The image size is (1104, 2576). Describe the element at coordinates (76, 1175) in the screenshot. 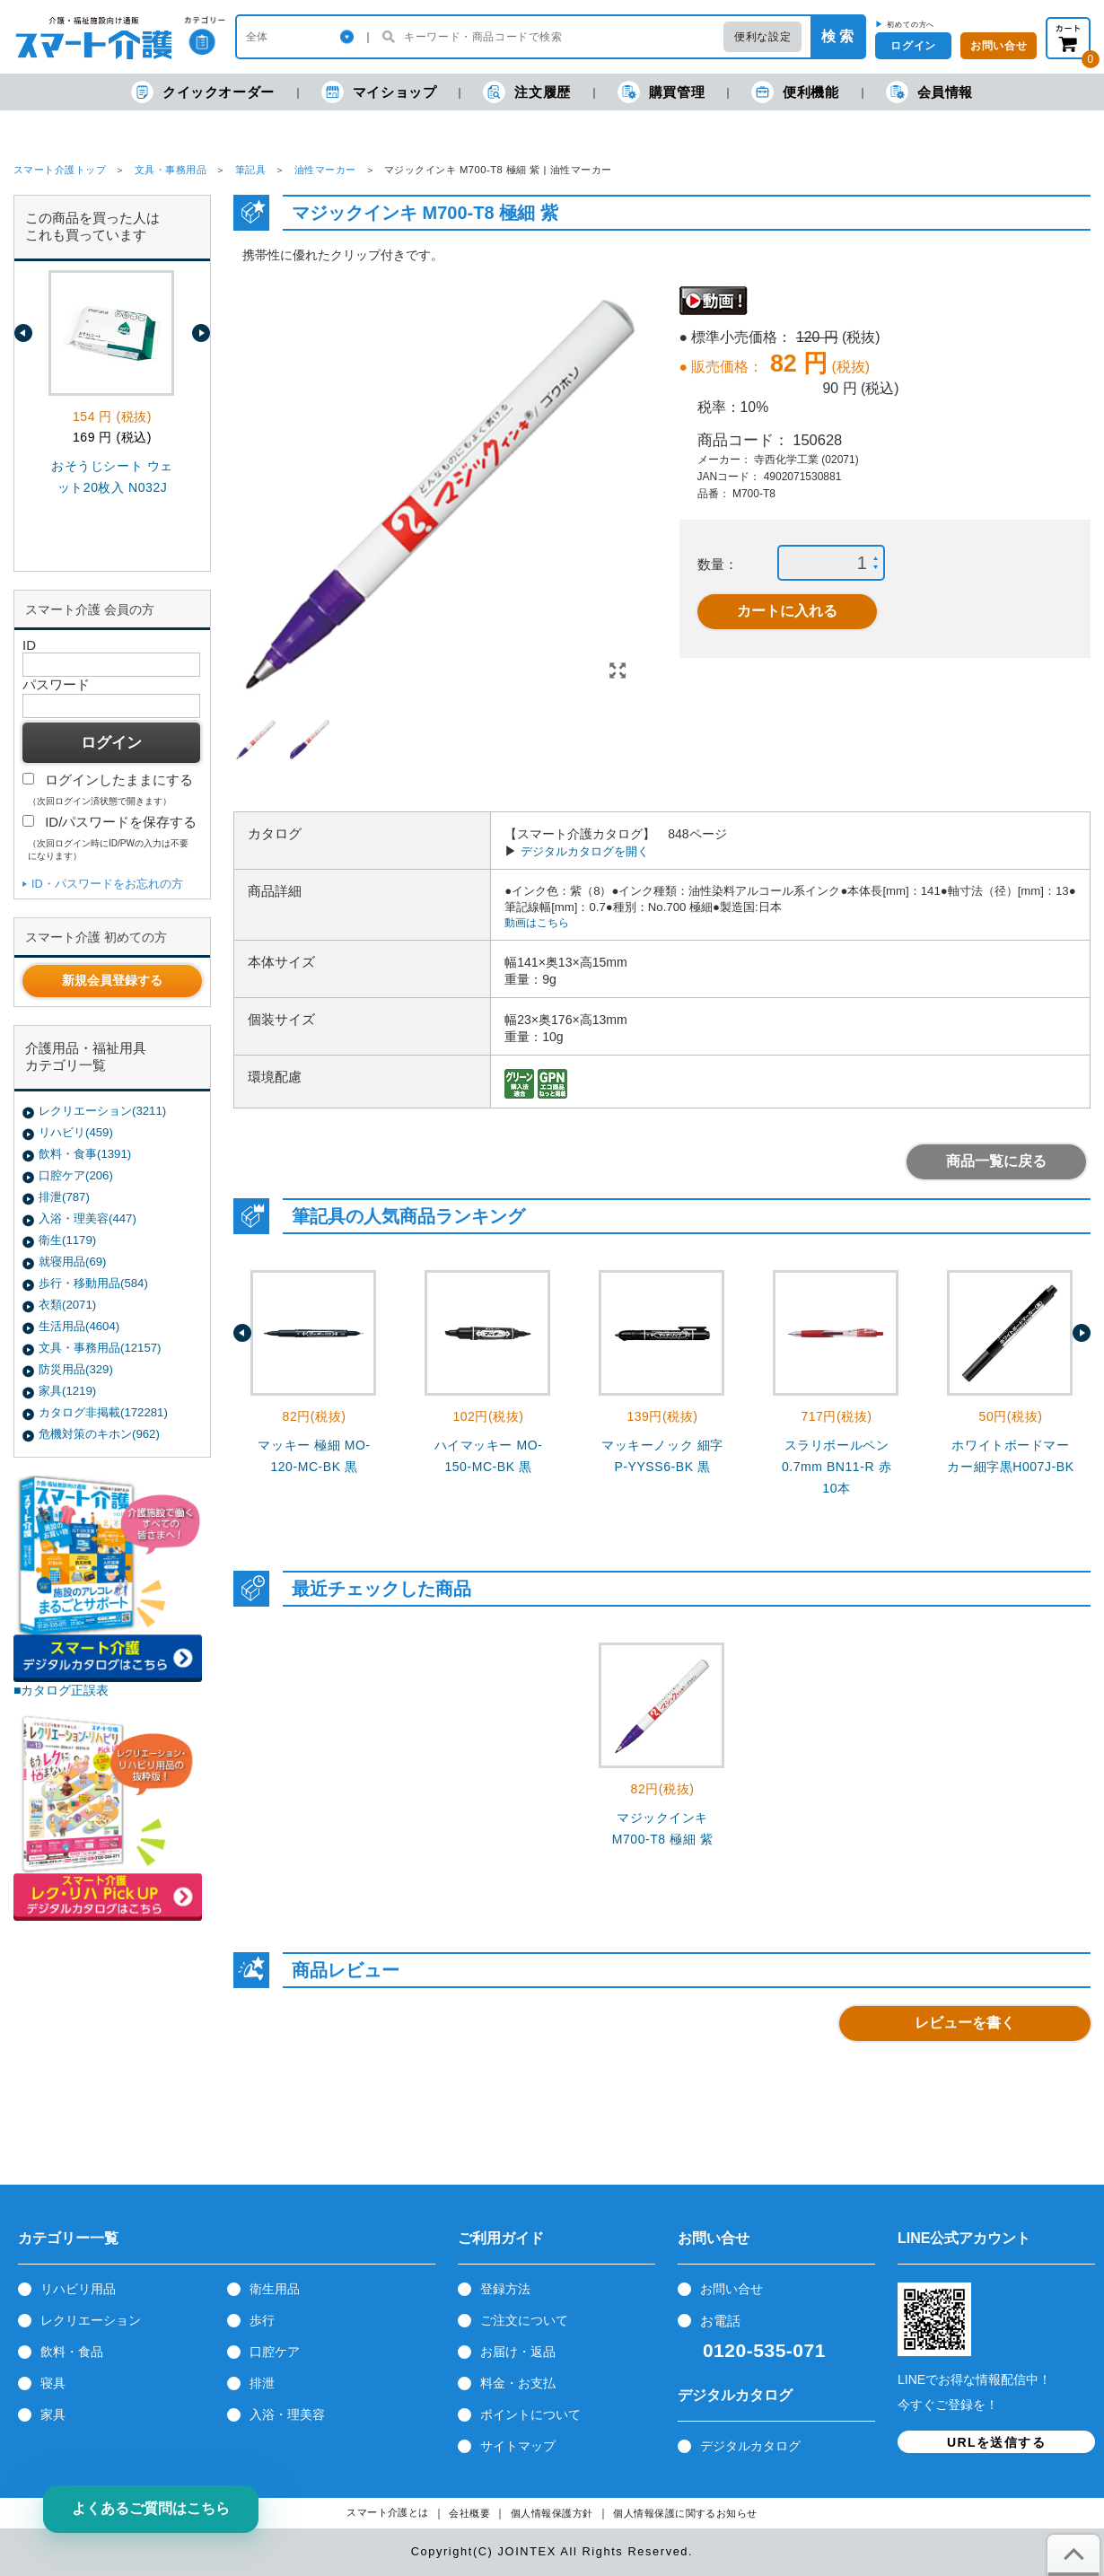

I see `口腔ケア(206)` at that location.